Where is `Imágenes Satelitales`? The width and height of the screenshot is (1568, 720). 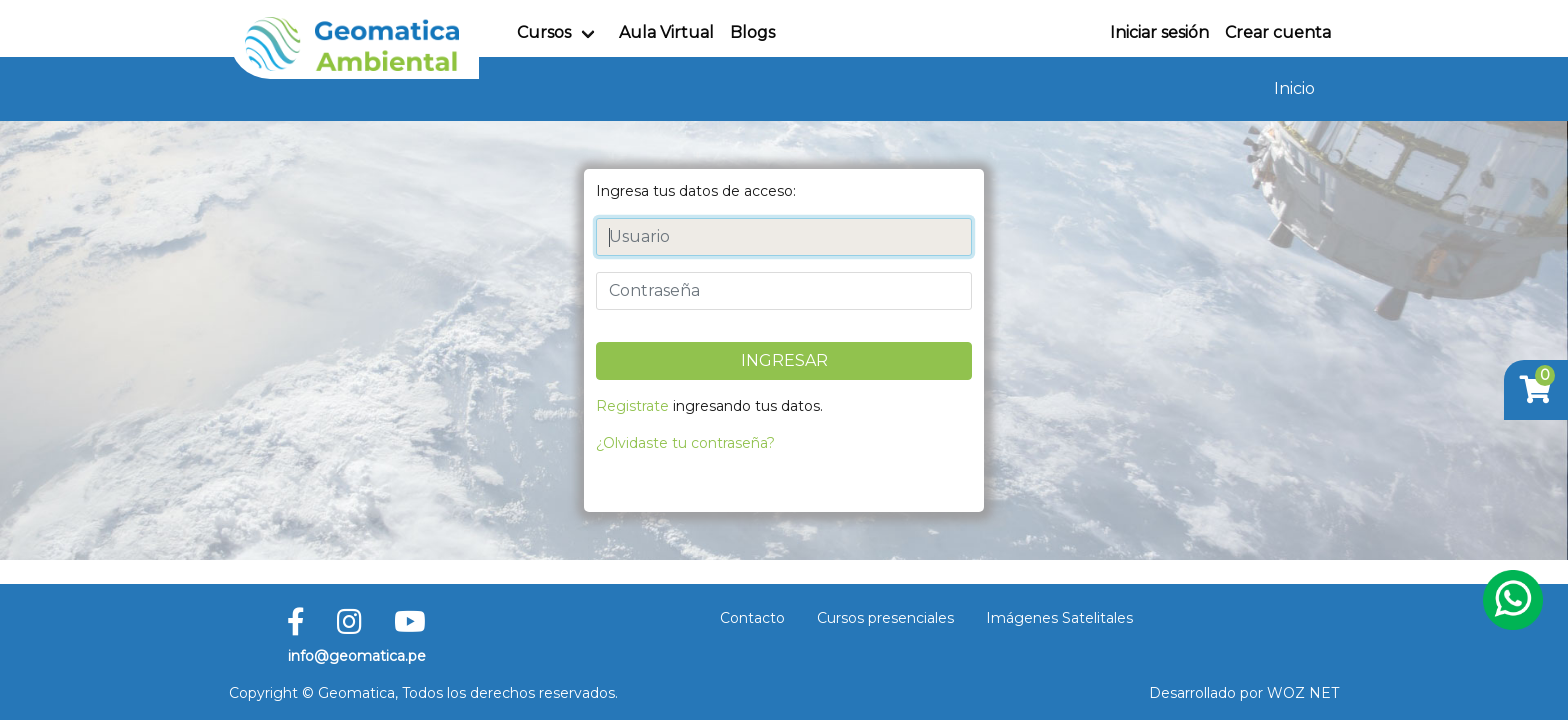 Imágenes Satelitales is located at coordinates (1059, 618).